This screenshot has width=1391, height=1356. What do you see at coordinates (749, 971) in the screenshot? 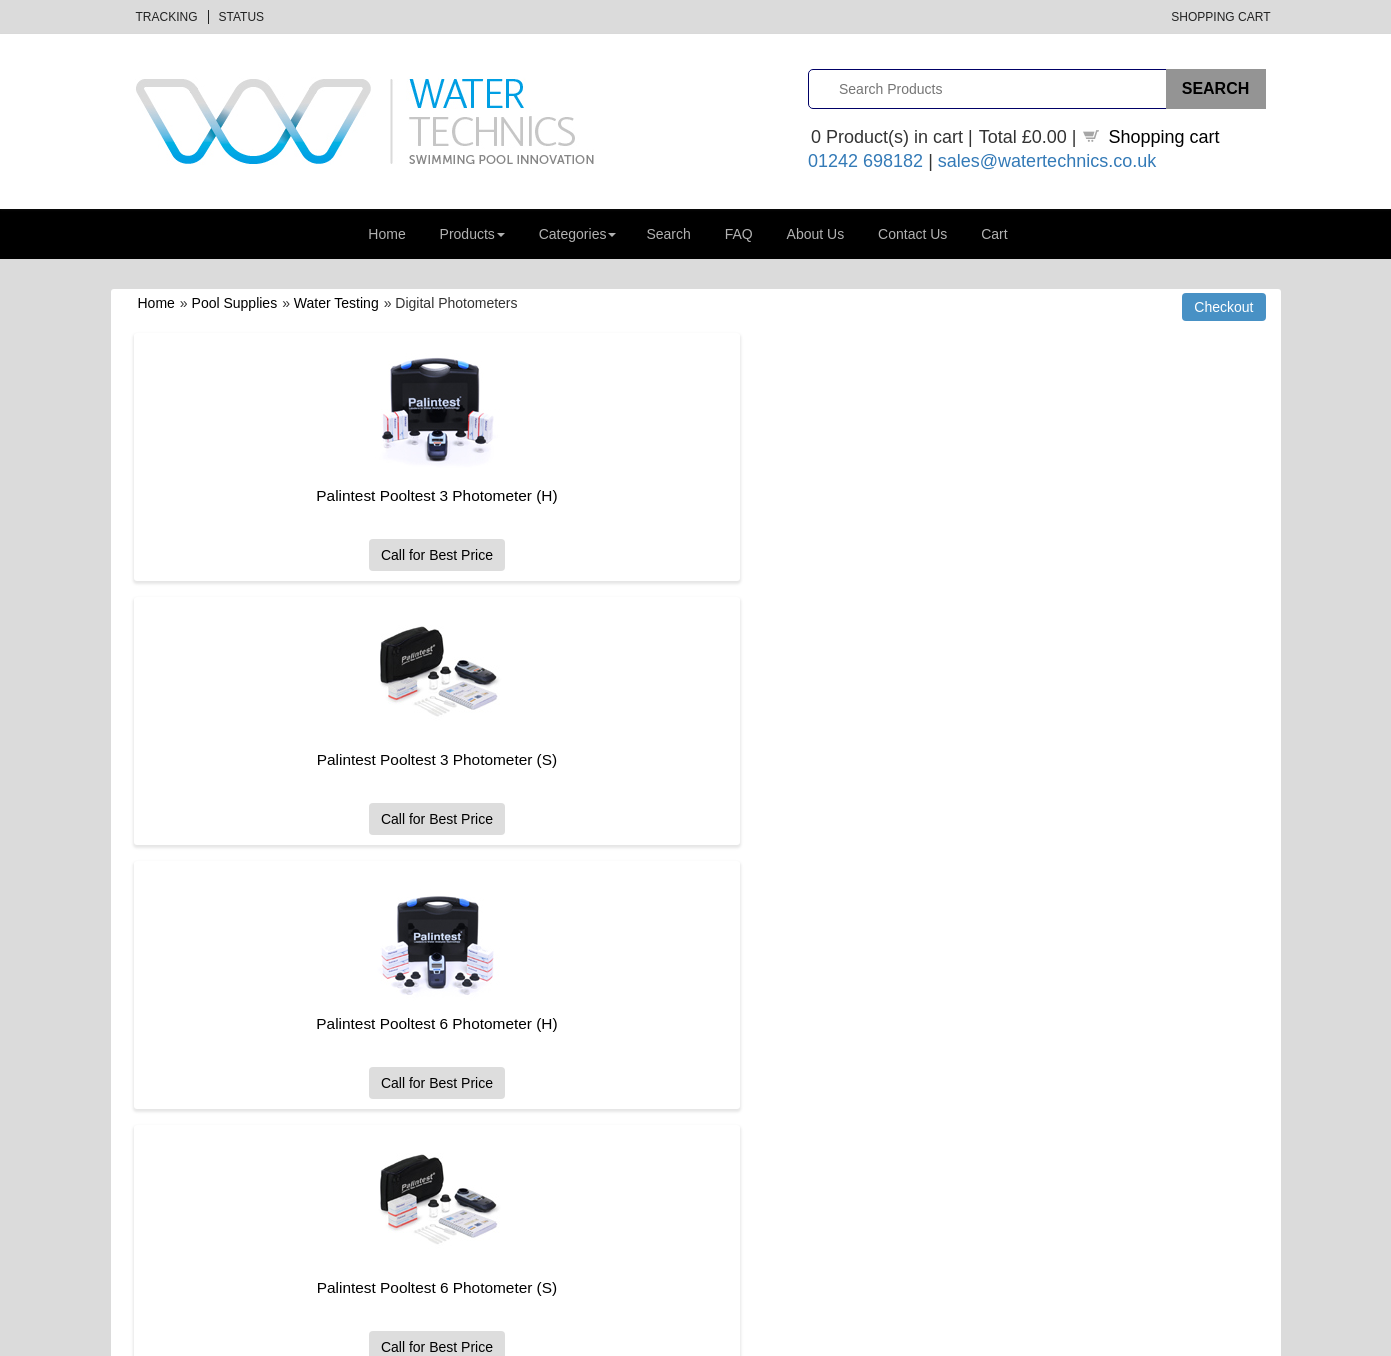
I see `How to Order` at bounding box center [749, 971].